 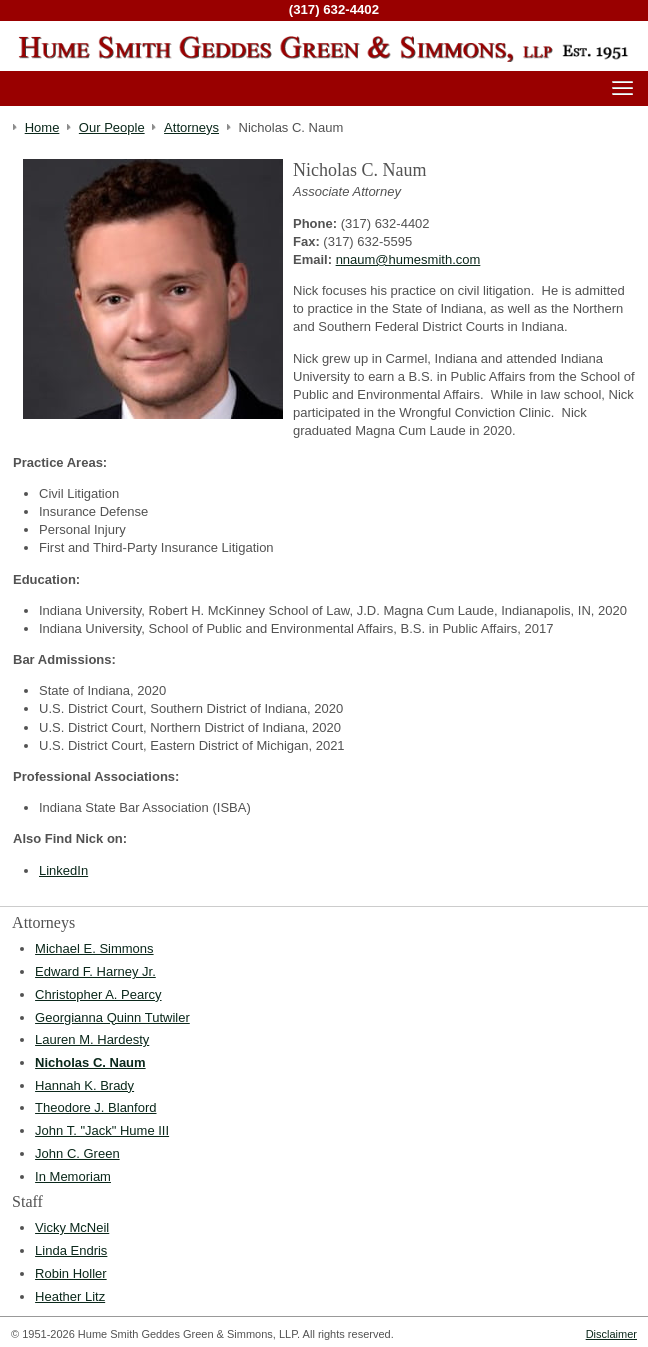 What do you see at coordinates (71, 1273) in the screenshot?
I see `Robin Holler` at bounding box center [71, 1273].